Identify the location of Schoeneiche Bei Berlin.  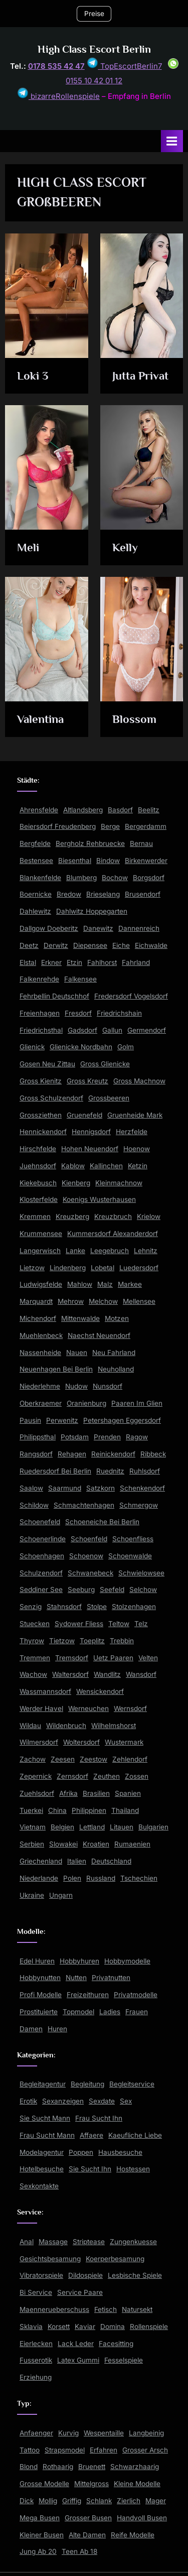
(102, 1522).